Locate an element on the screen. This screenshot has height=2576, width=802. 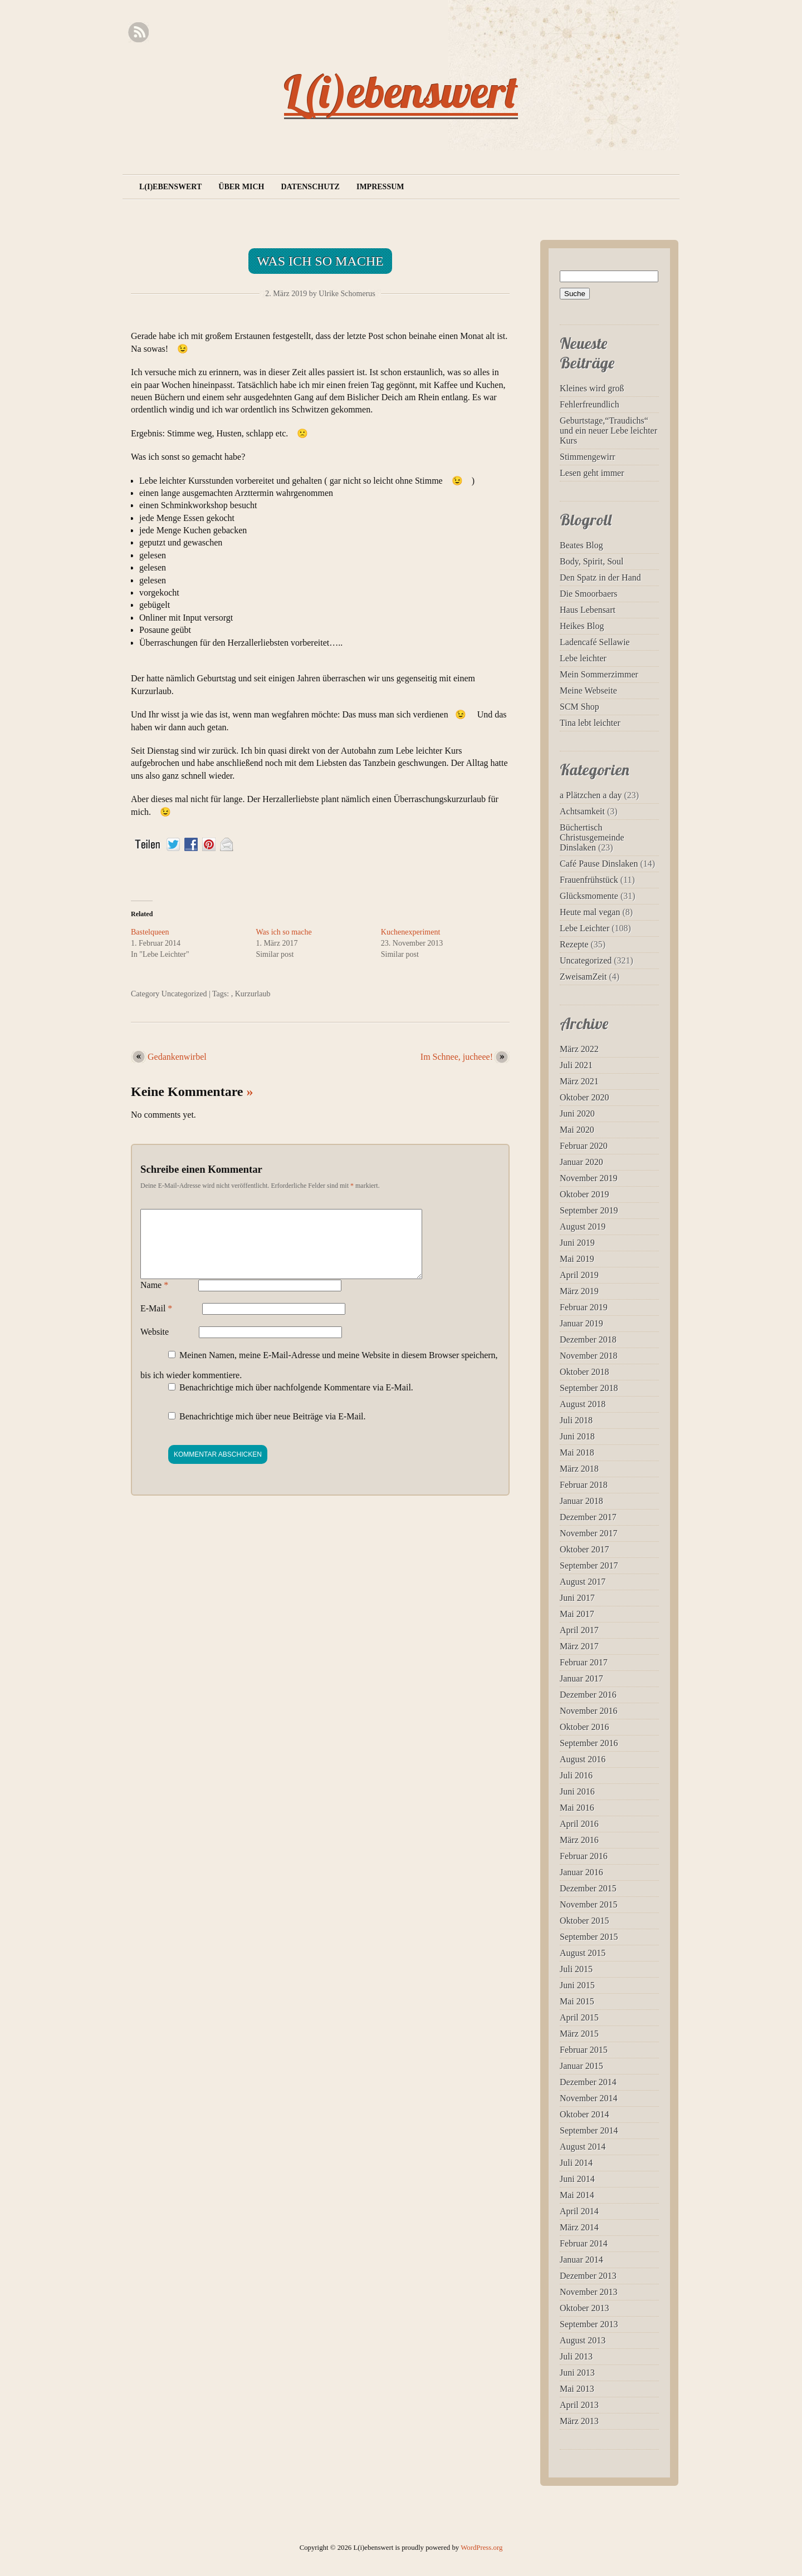
Juni 2013 is located at coordinates (577, 2372).